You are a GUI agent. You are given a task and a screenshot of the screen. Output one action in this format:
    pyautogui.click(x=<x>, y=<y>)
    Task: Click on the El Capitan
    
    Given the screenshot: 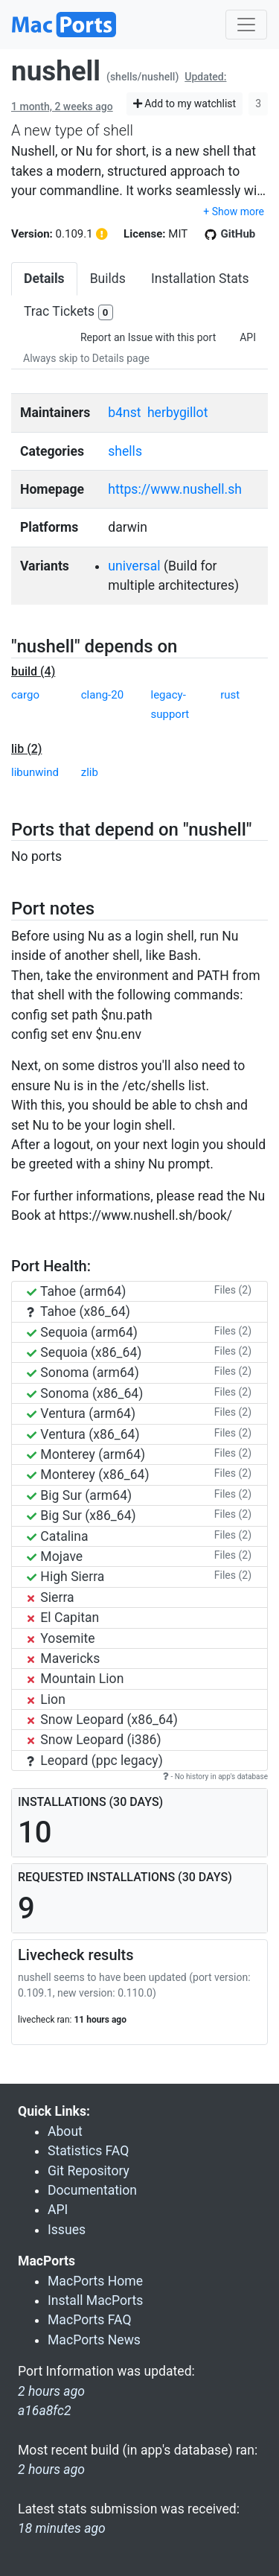 What is the action you would take?
    pyautogui.click(x=63, y=1617)
    